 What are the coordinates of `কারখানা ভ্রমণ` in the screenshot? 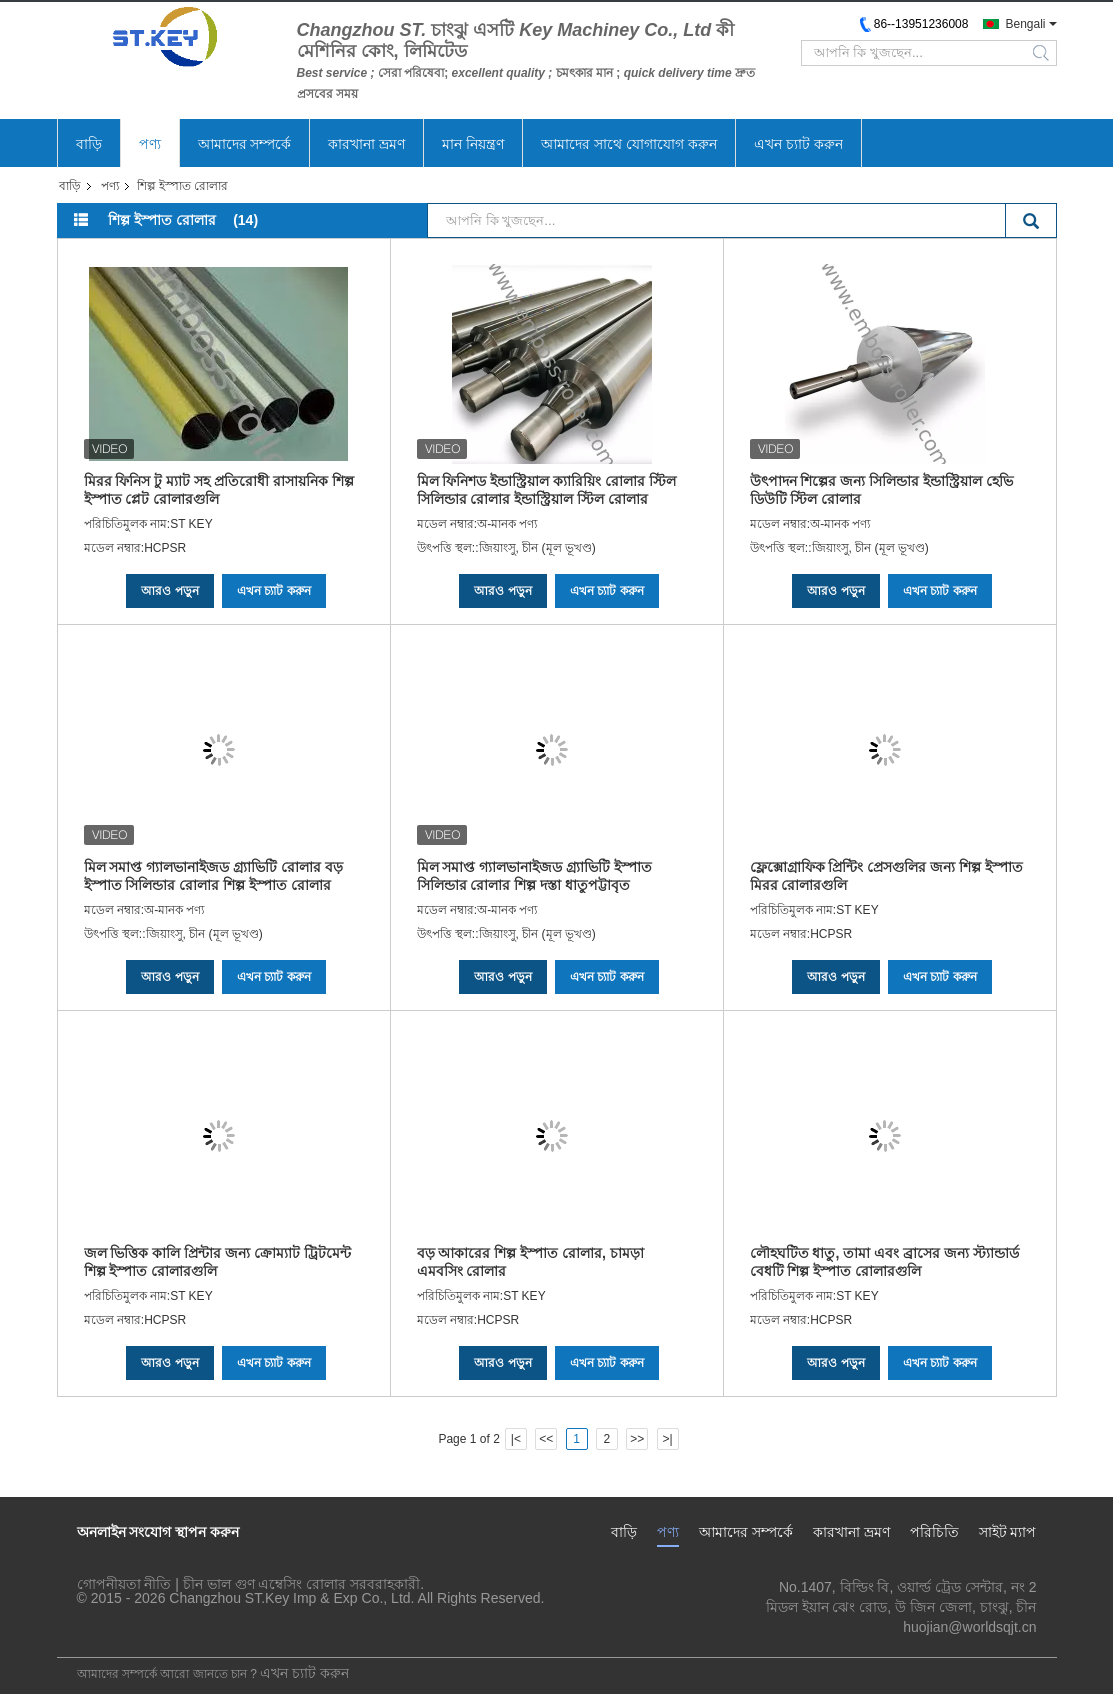 It's located at (366, 144).